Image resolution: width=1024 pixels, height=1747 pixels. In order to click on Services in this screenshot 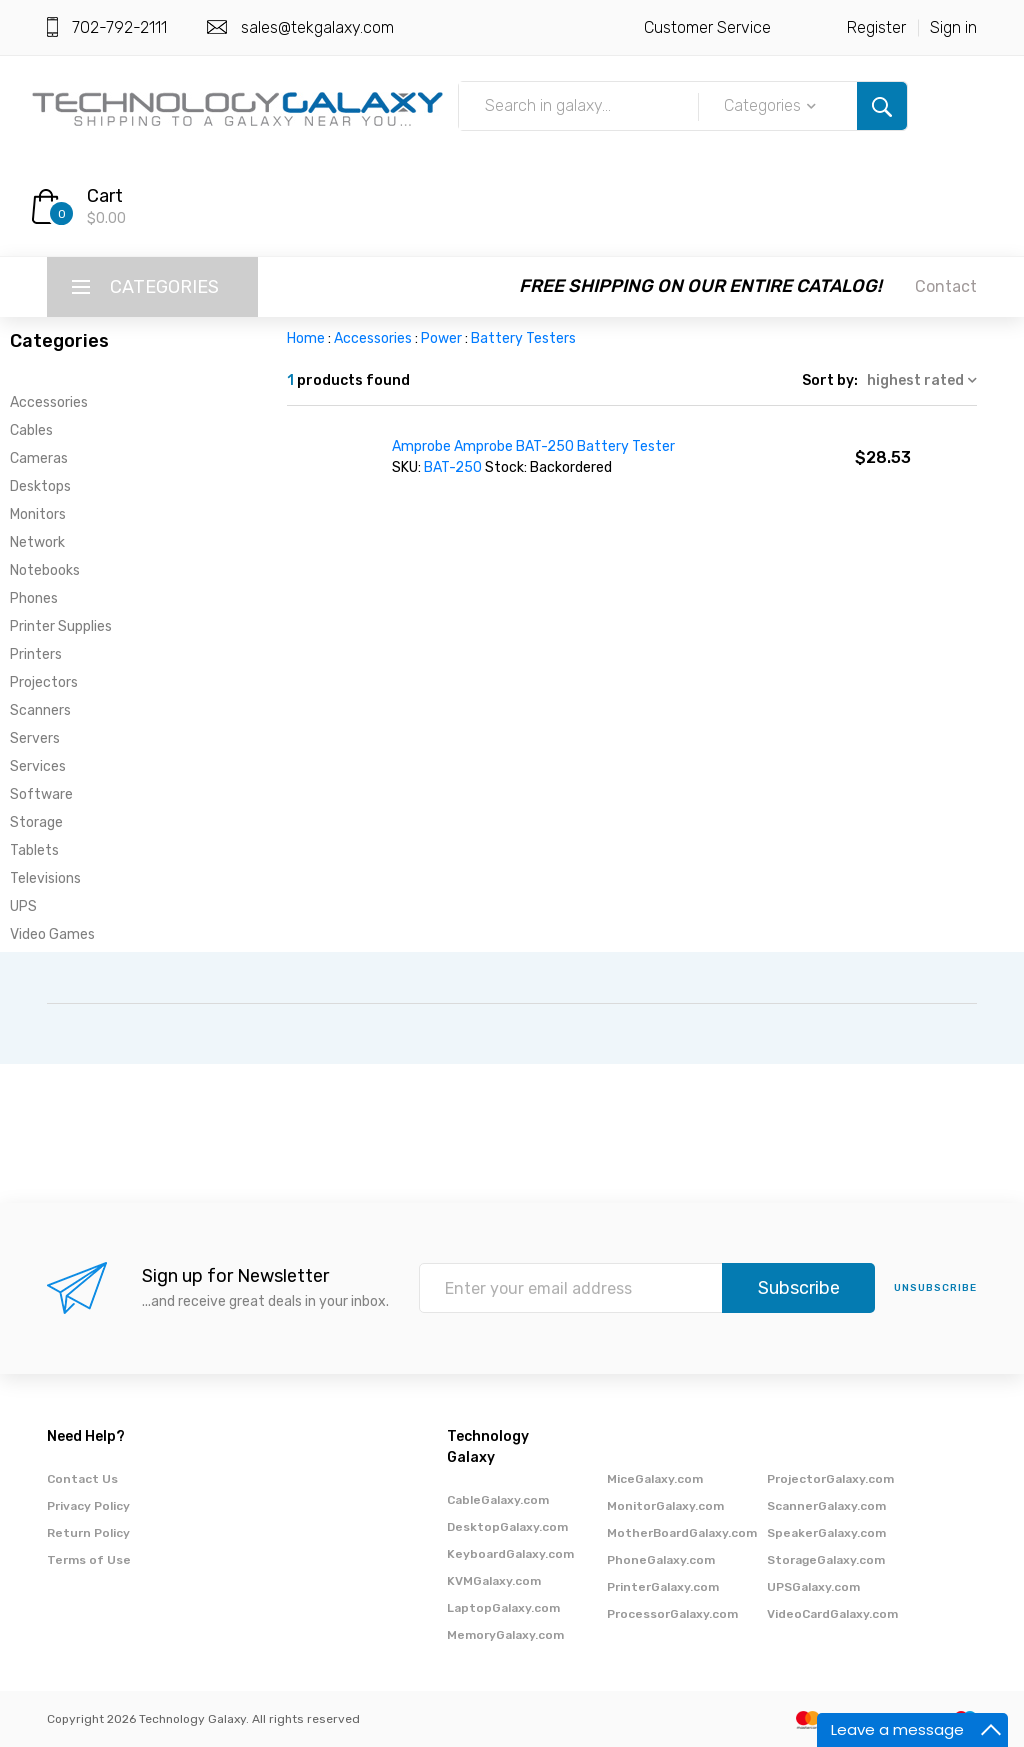, I will do `click(38, 766)`.